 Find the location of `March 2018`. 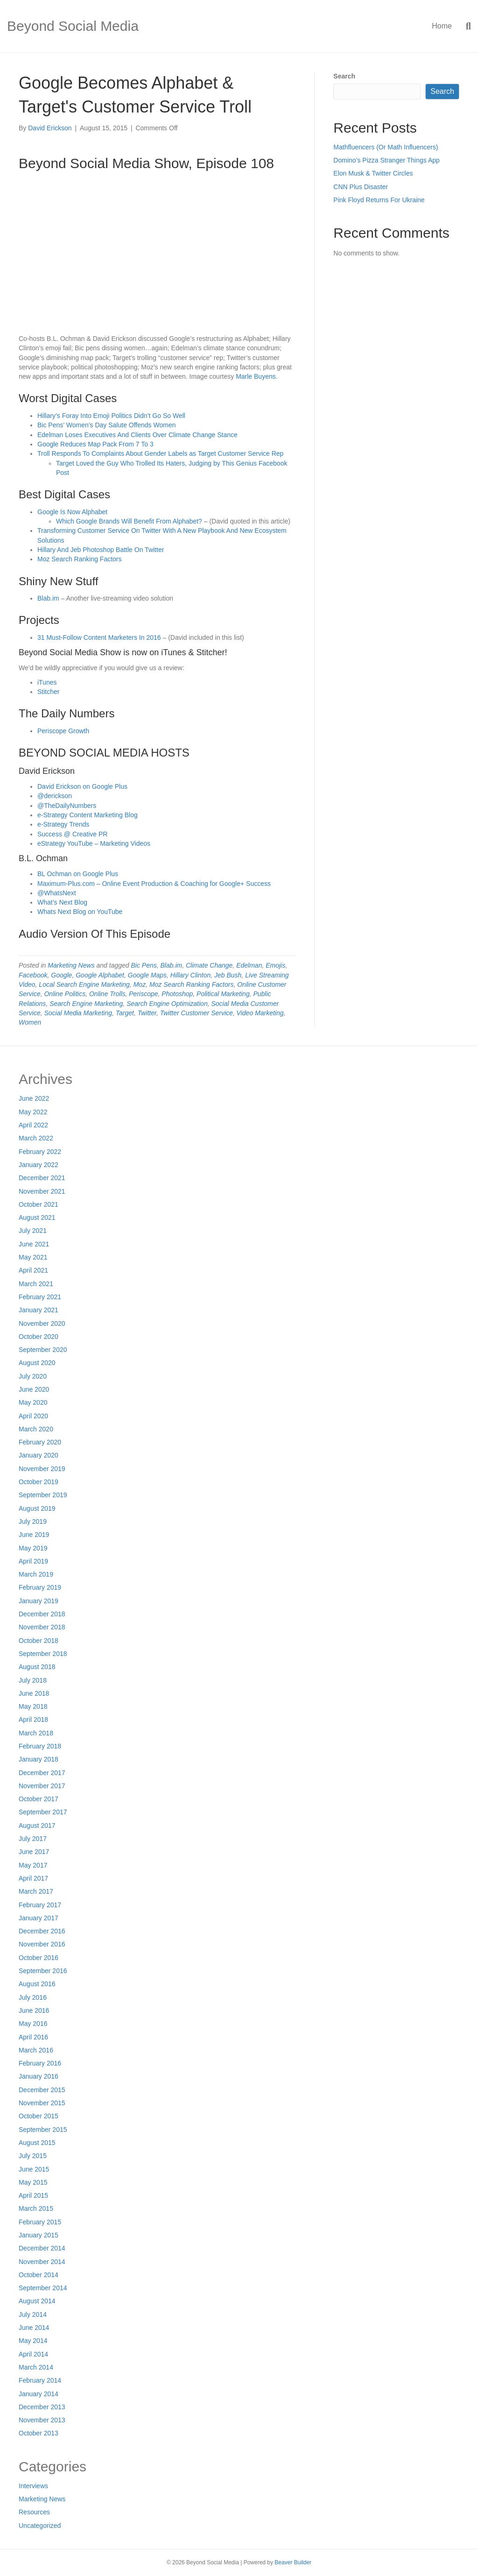

March 2018 is located at coordinates (36, 1733).